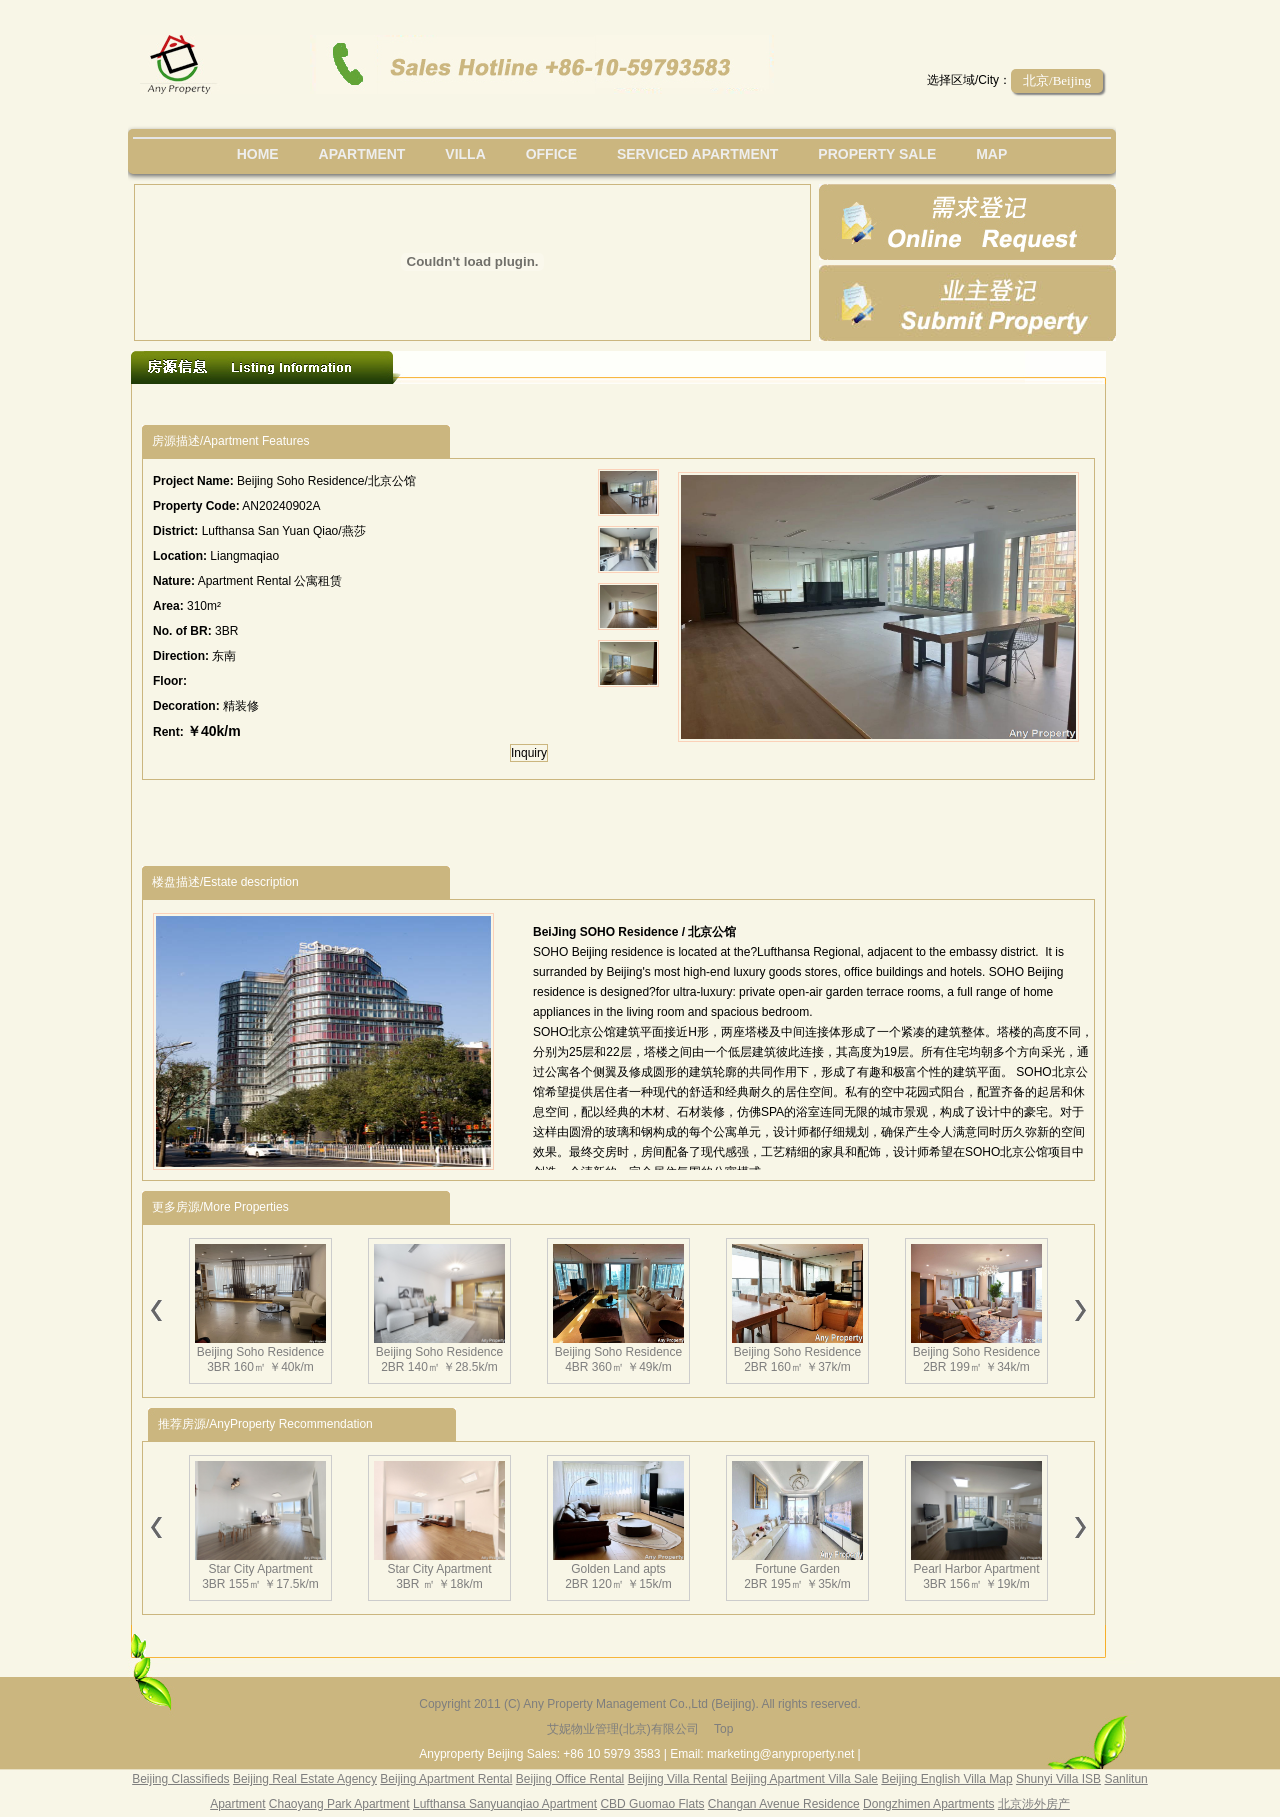 The width and height of the screenshot is (1280, 1817). I want to click on Inquiry, so click(529, 753).